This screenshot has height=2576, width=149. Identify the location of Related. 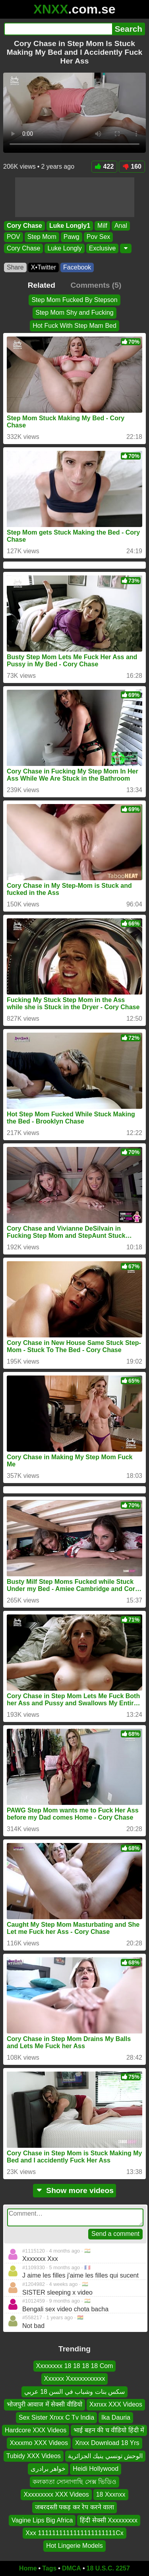
(41, 285).